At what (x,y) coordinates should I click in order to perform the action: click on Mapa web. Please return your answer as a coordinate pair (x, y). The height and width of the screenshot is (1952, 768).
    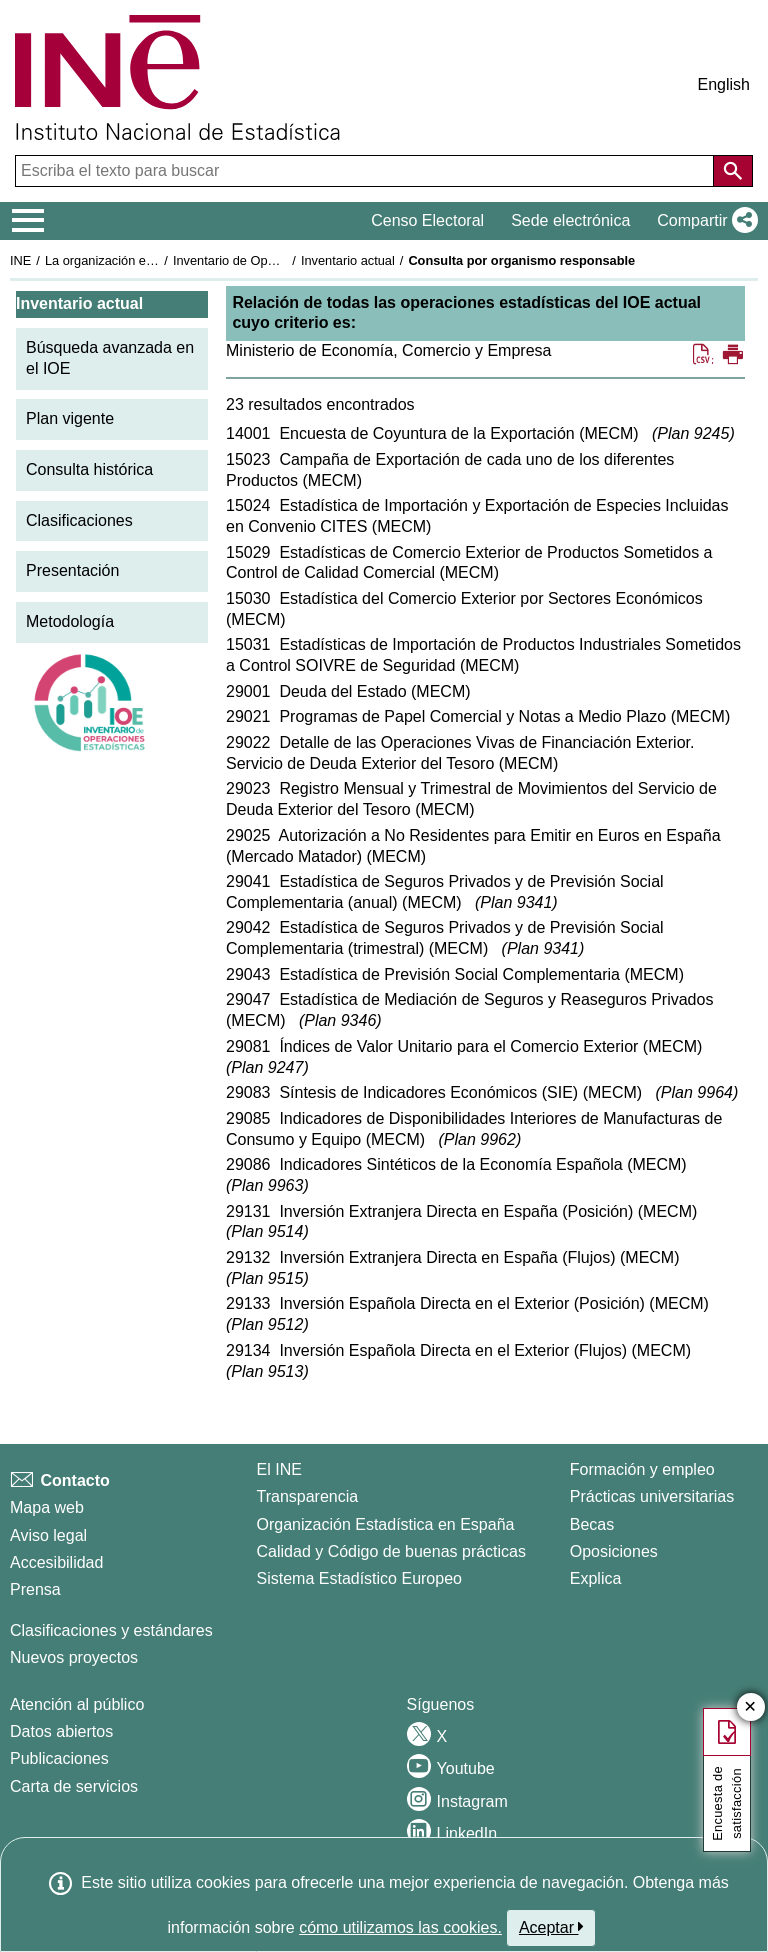
    Looking at the image, I should click on (47, 1507).